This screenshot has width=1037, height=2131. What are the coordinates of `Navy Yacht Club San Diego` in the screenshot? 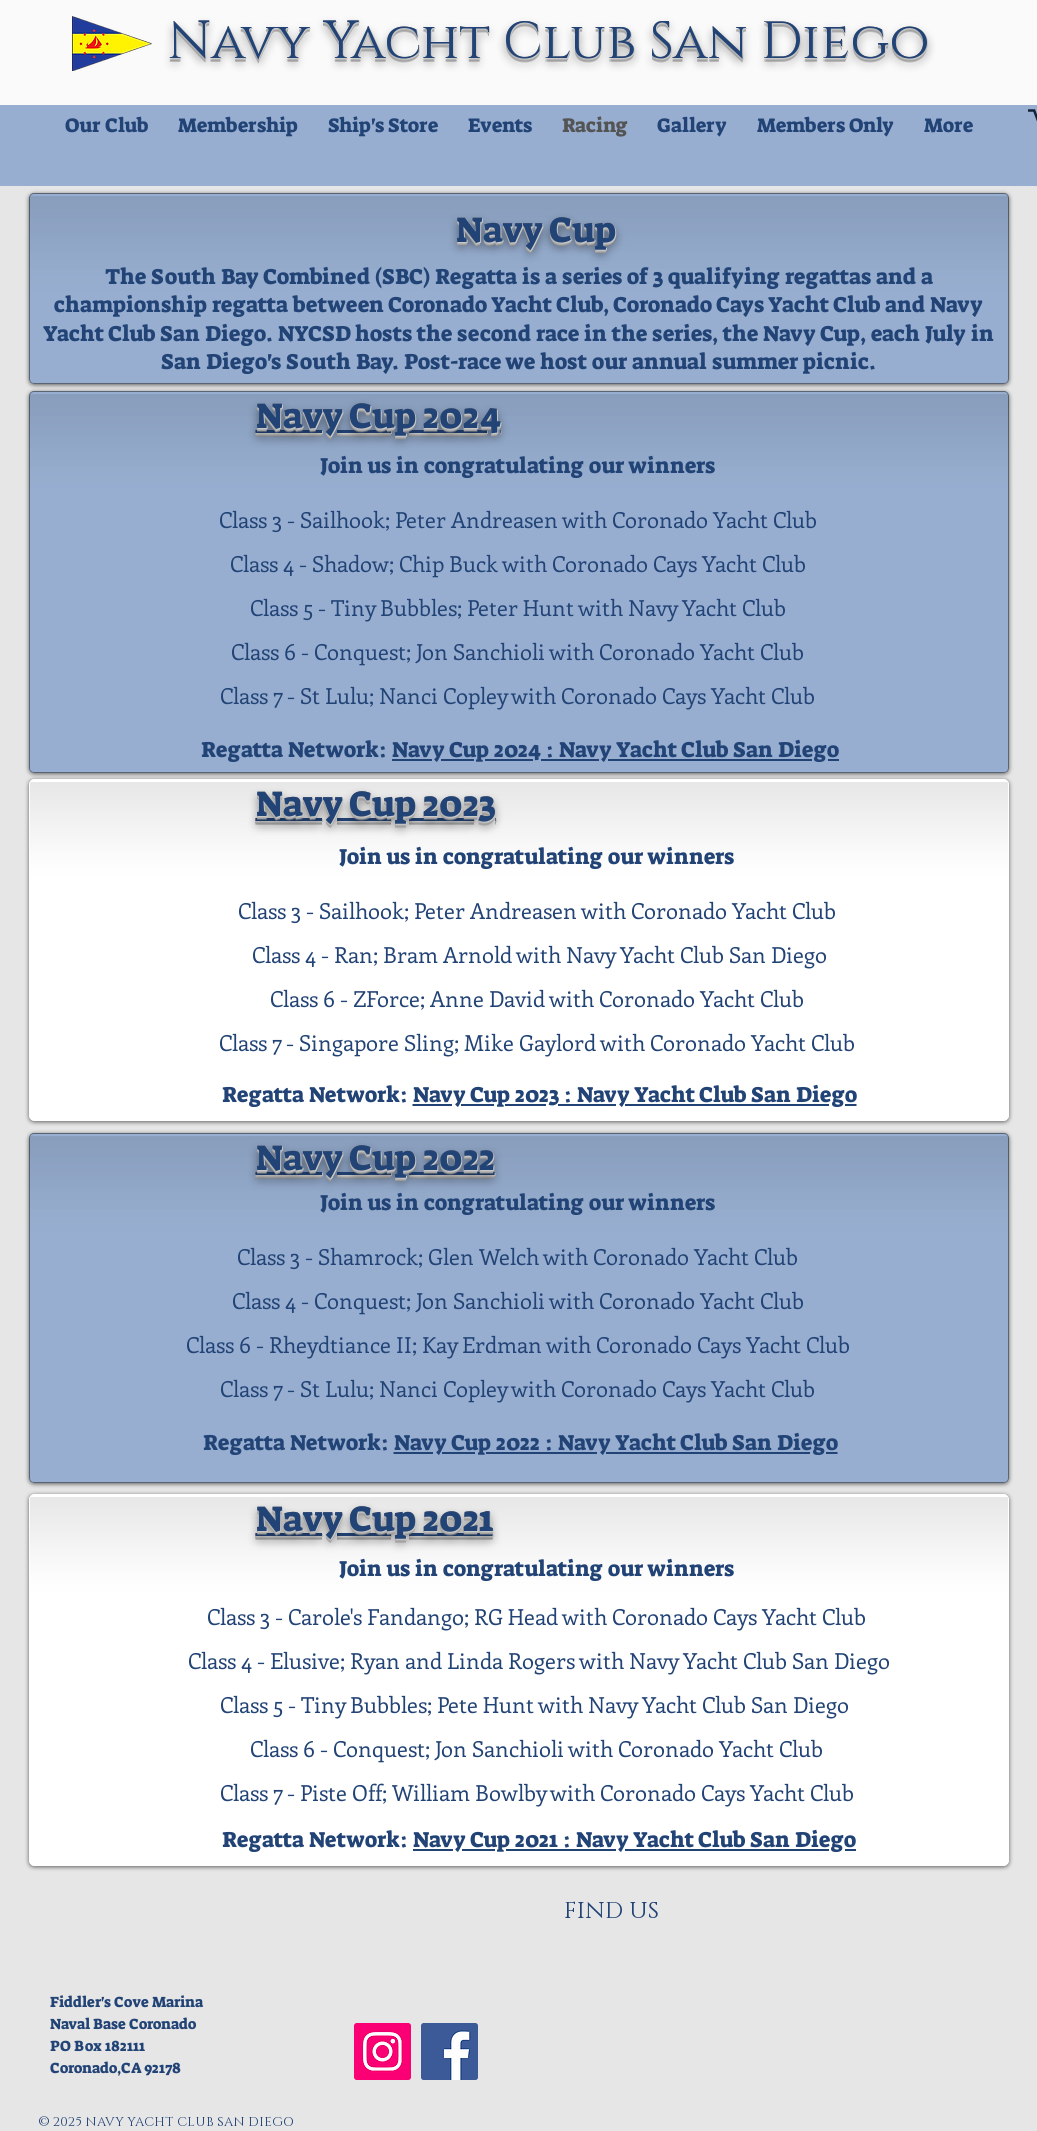 It's located at (555, 42).